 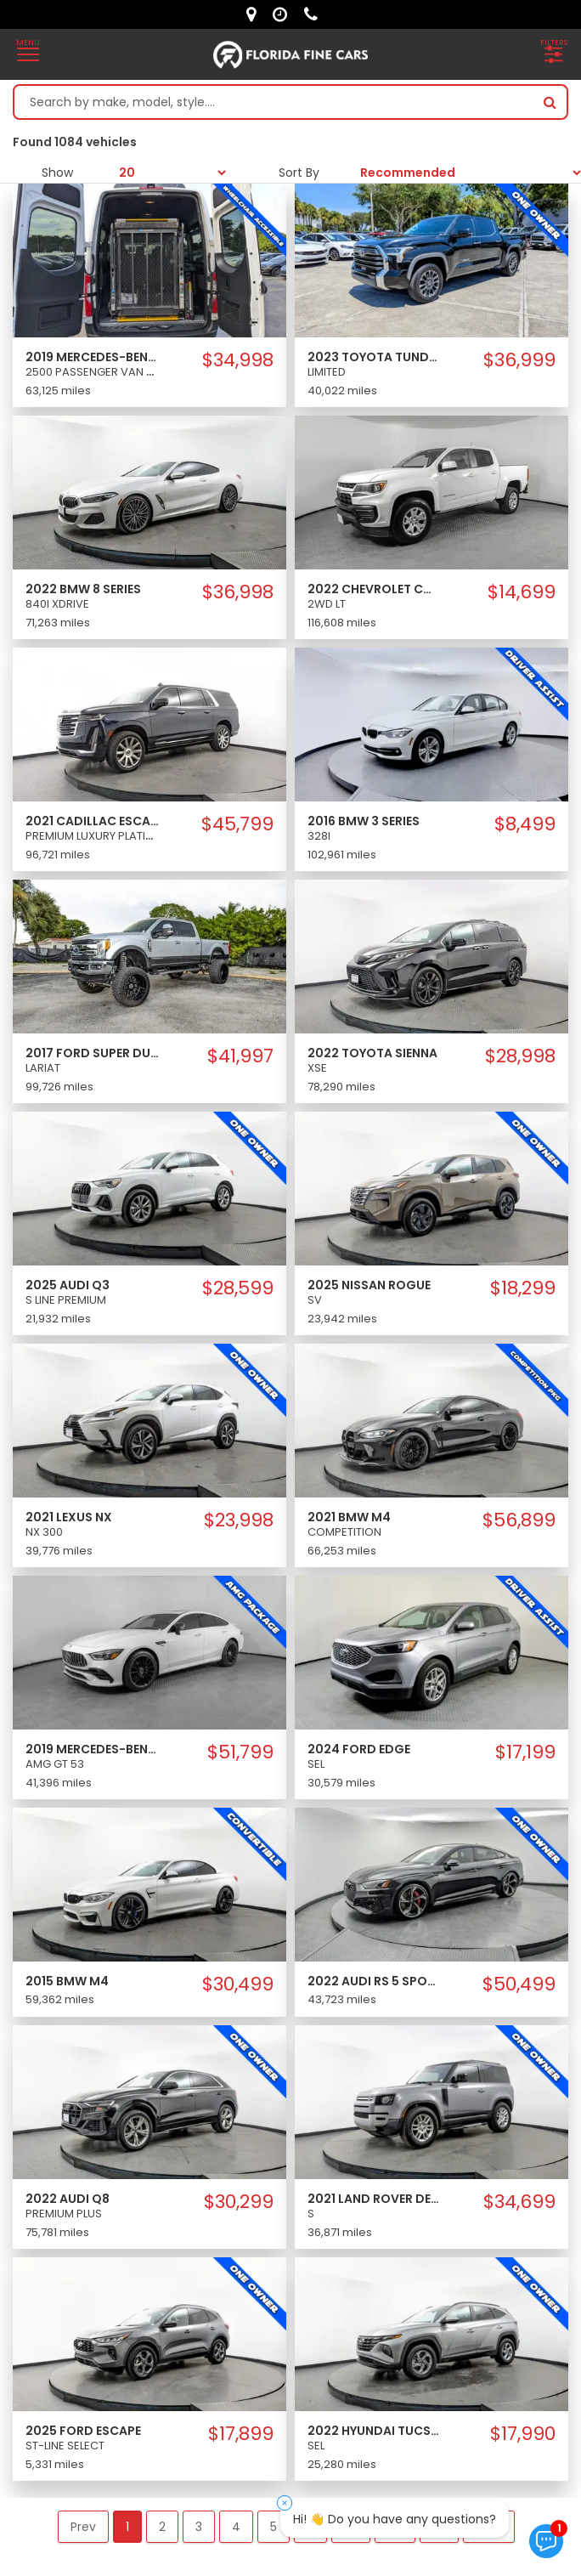 What do you see at coordinates (237, 824) in the screenshot?
I see `$45,799` at bounding box center [237, 824].